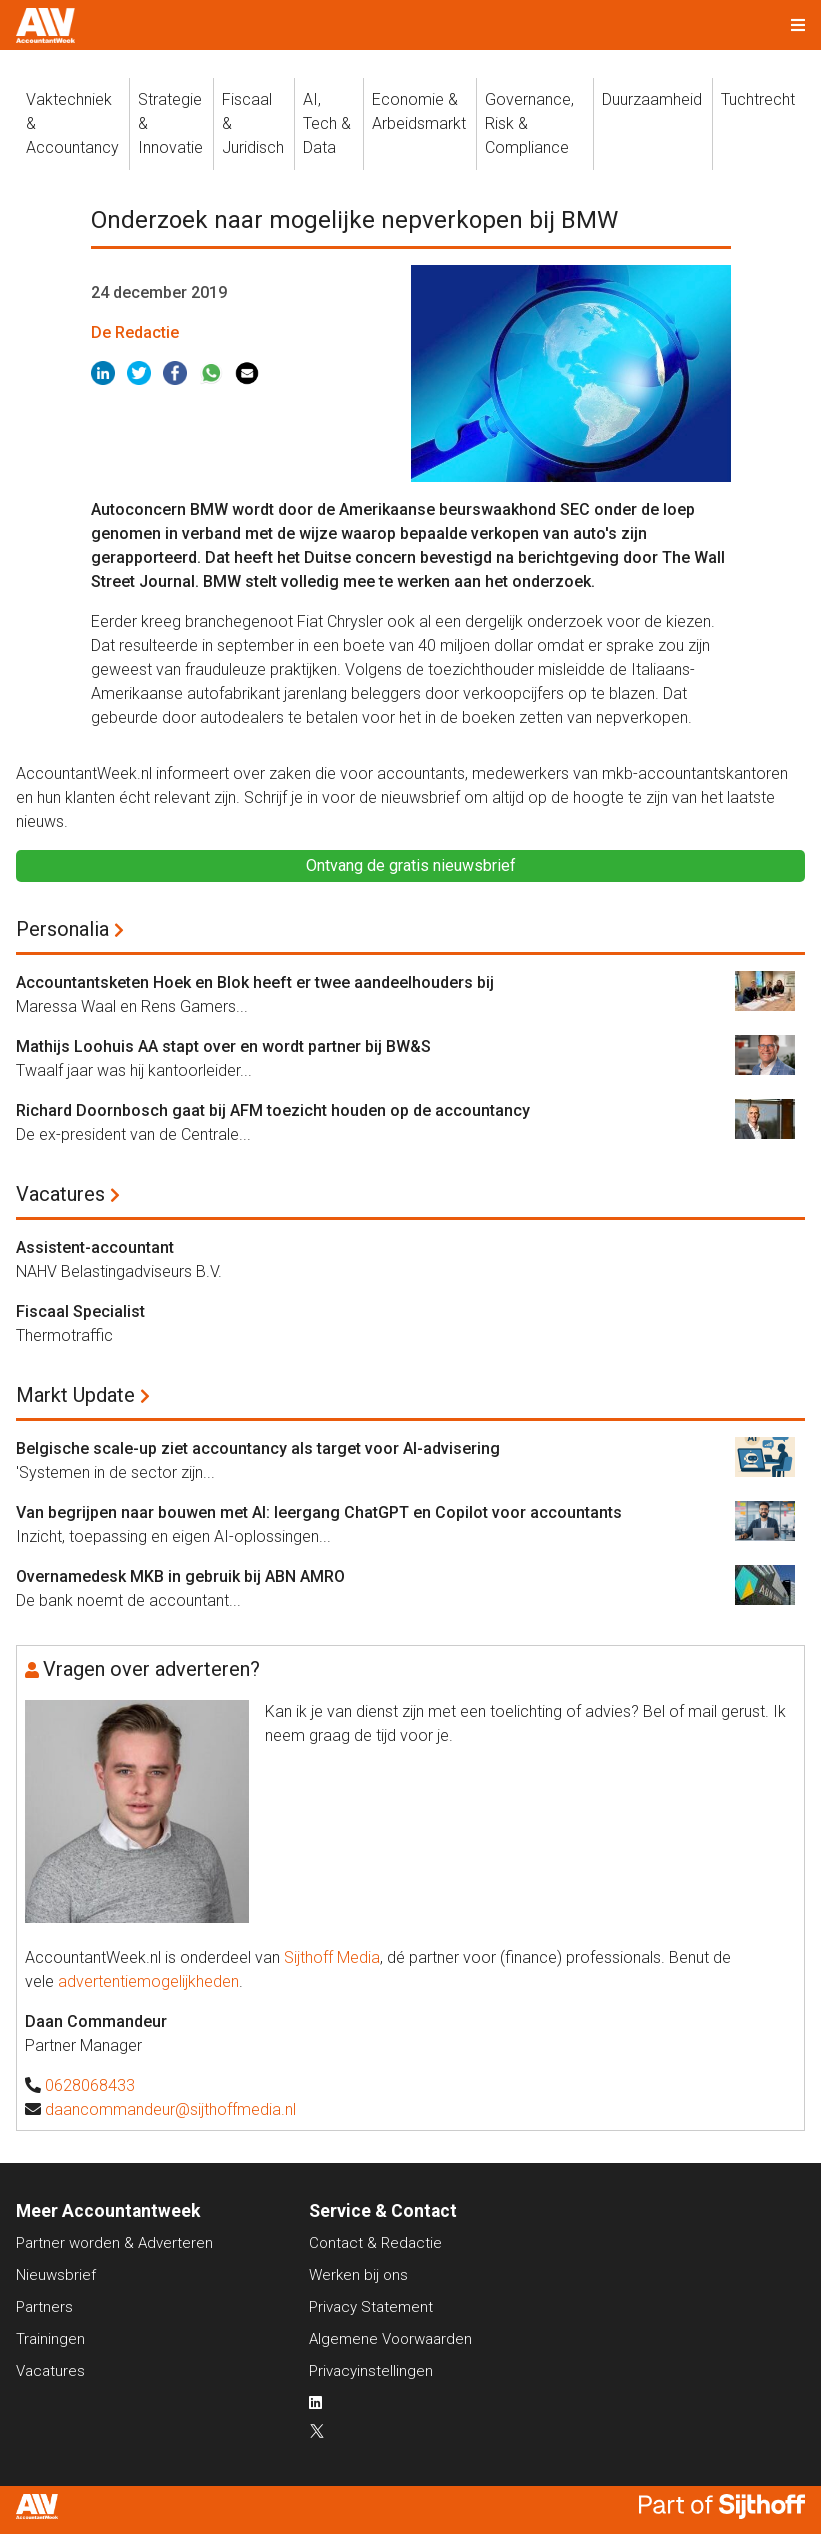 Image resolution: width=821 pixels, height=2534 pixels. Describe the element at coordinates (44, 2307) in the screenshot. I see `Partners` at that location.